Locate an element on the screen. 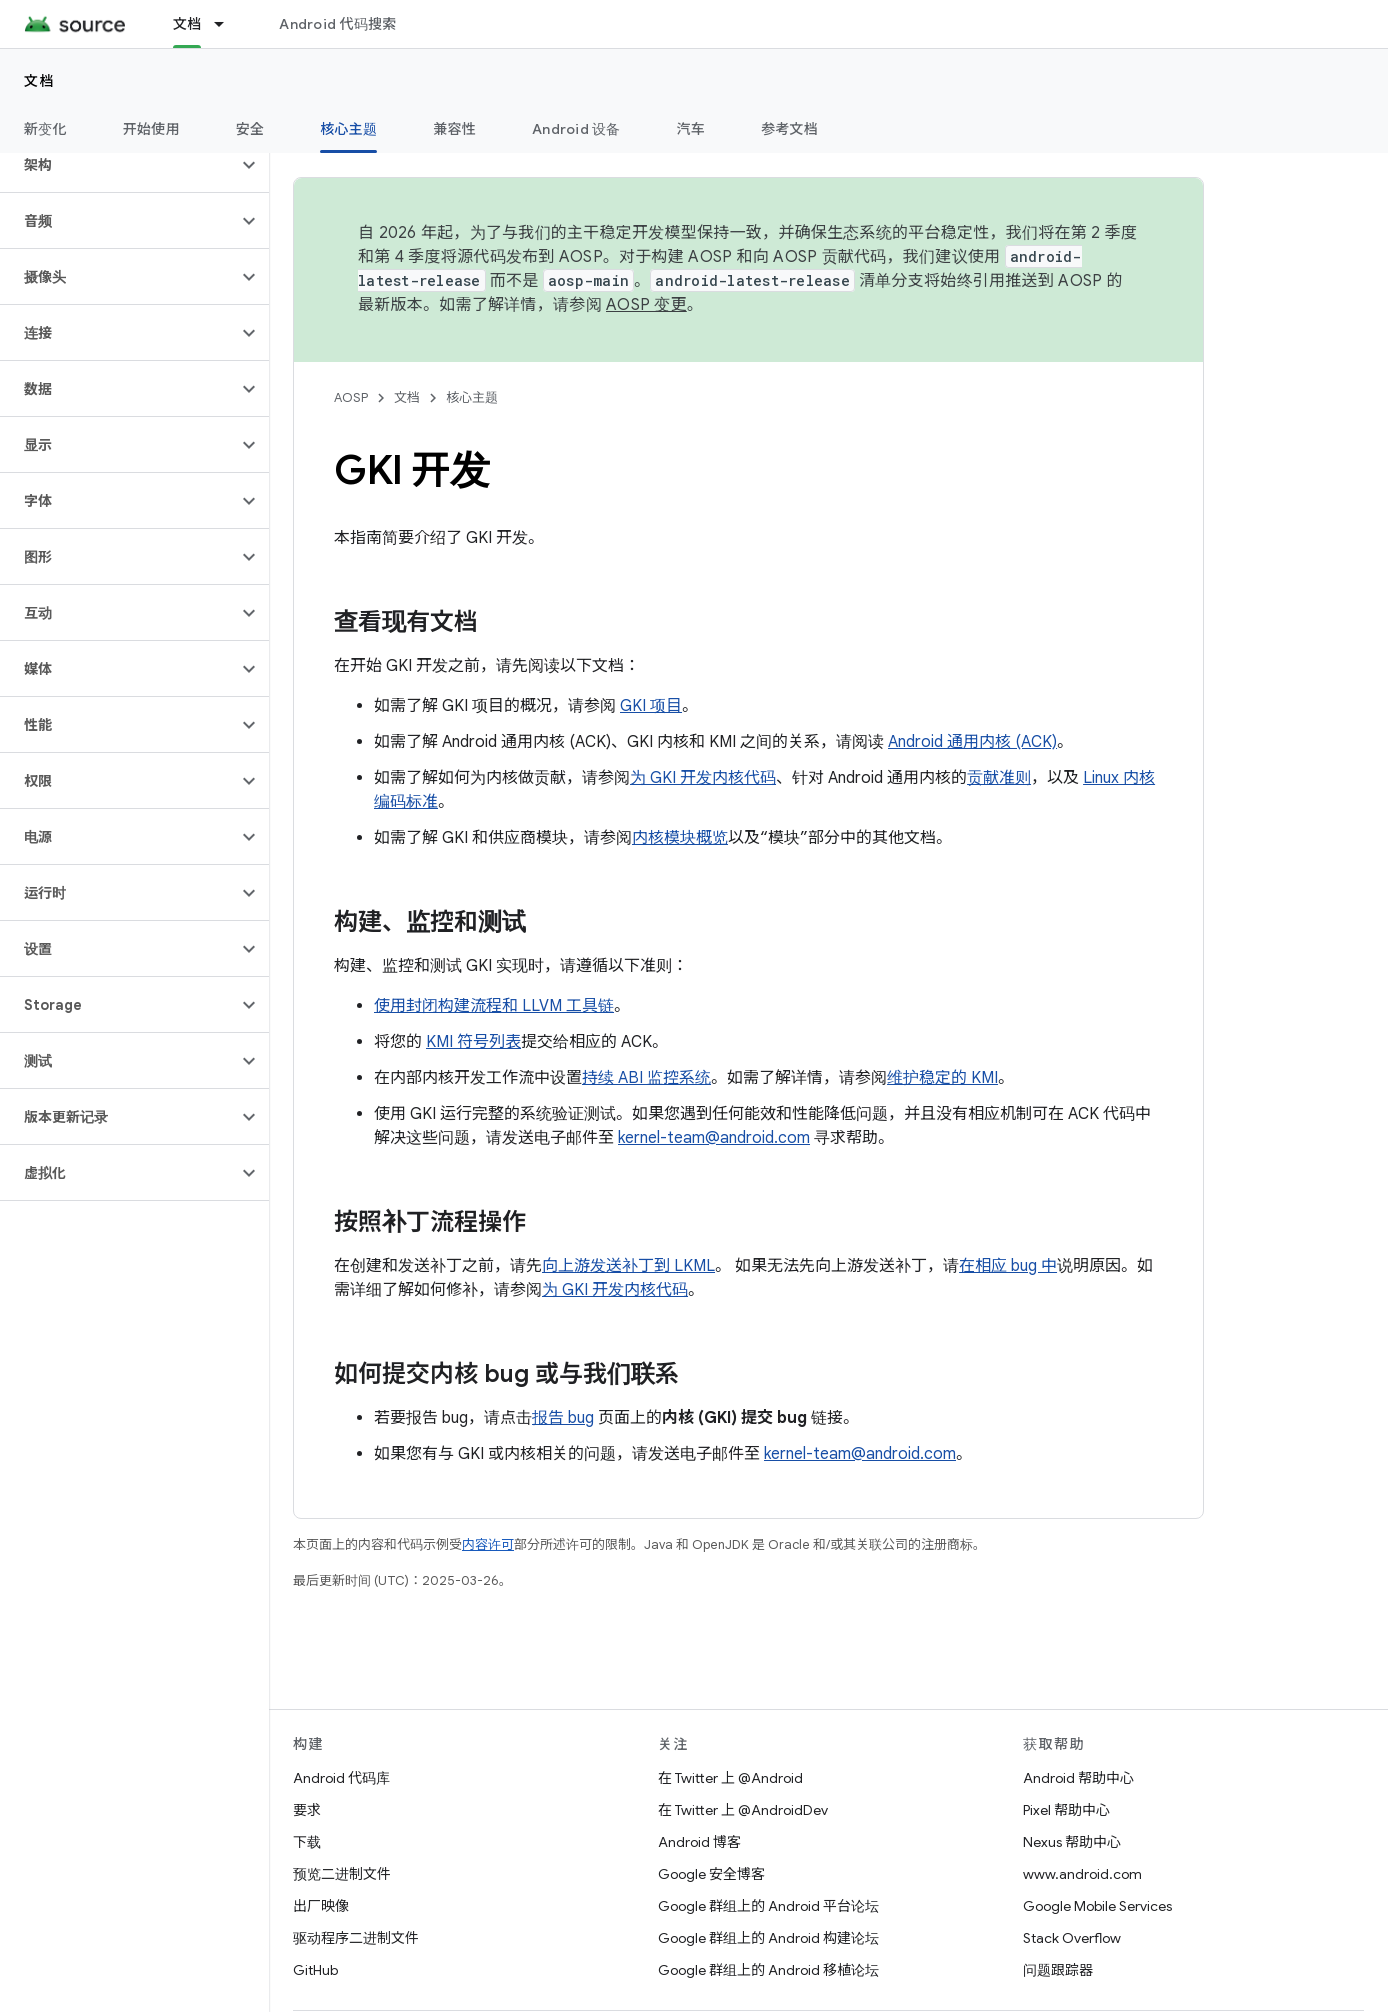 Image resolution: width=1388 pixels, height=2012 pixels. Nexus 帮助中心 is located at coordinates (1072, 1842).